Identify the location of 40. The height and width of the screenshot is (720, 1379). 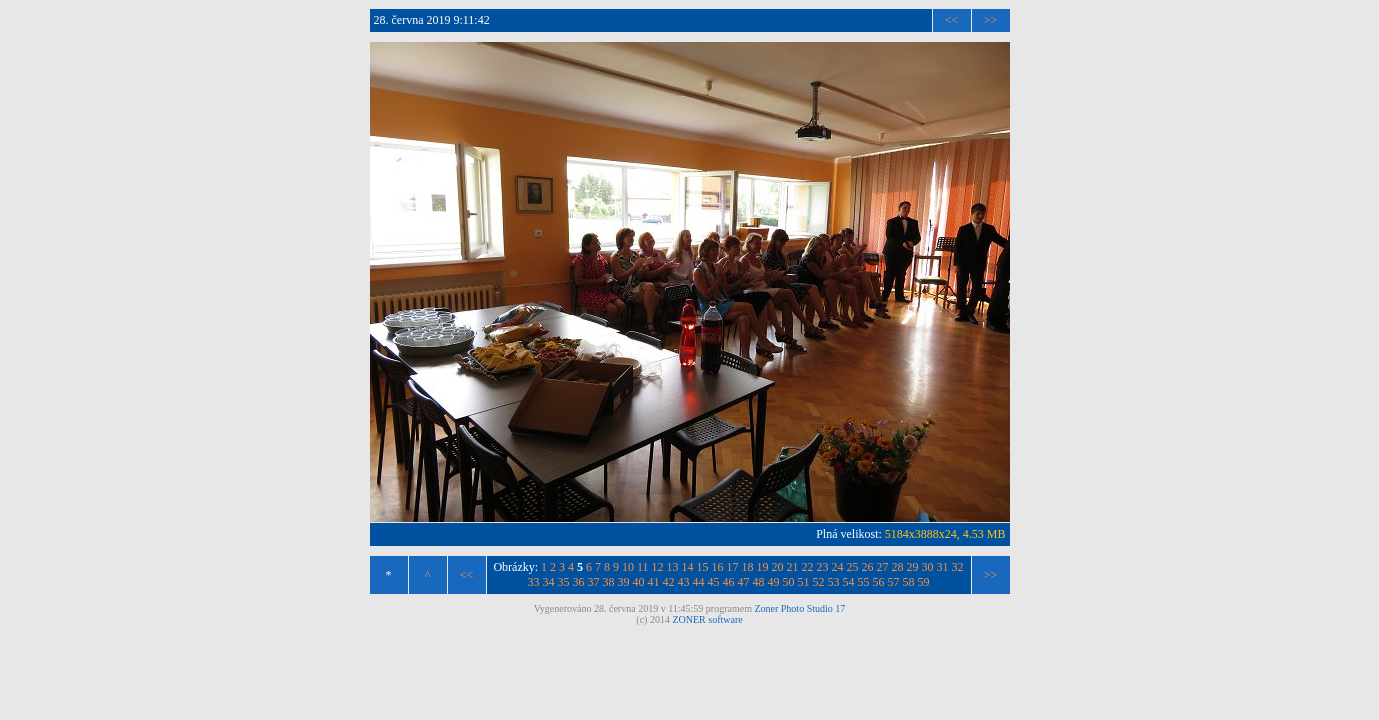
(639, 582).